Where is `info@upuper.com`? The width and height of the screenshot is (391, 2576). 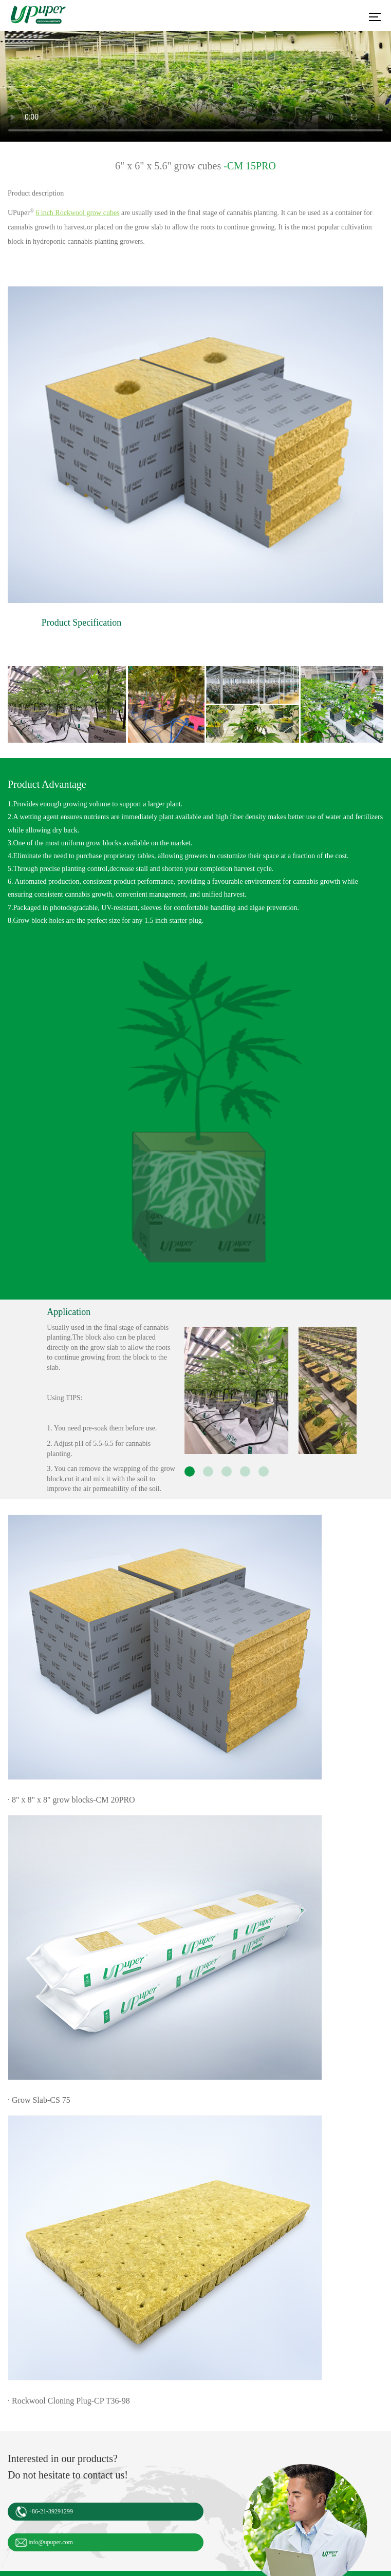 info@upuper.com is located at coordinates (44, 2543).